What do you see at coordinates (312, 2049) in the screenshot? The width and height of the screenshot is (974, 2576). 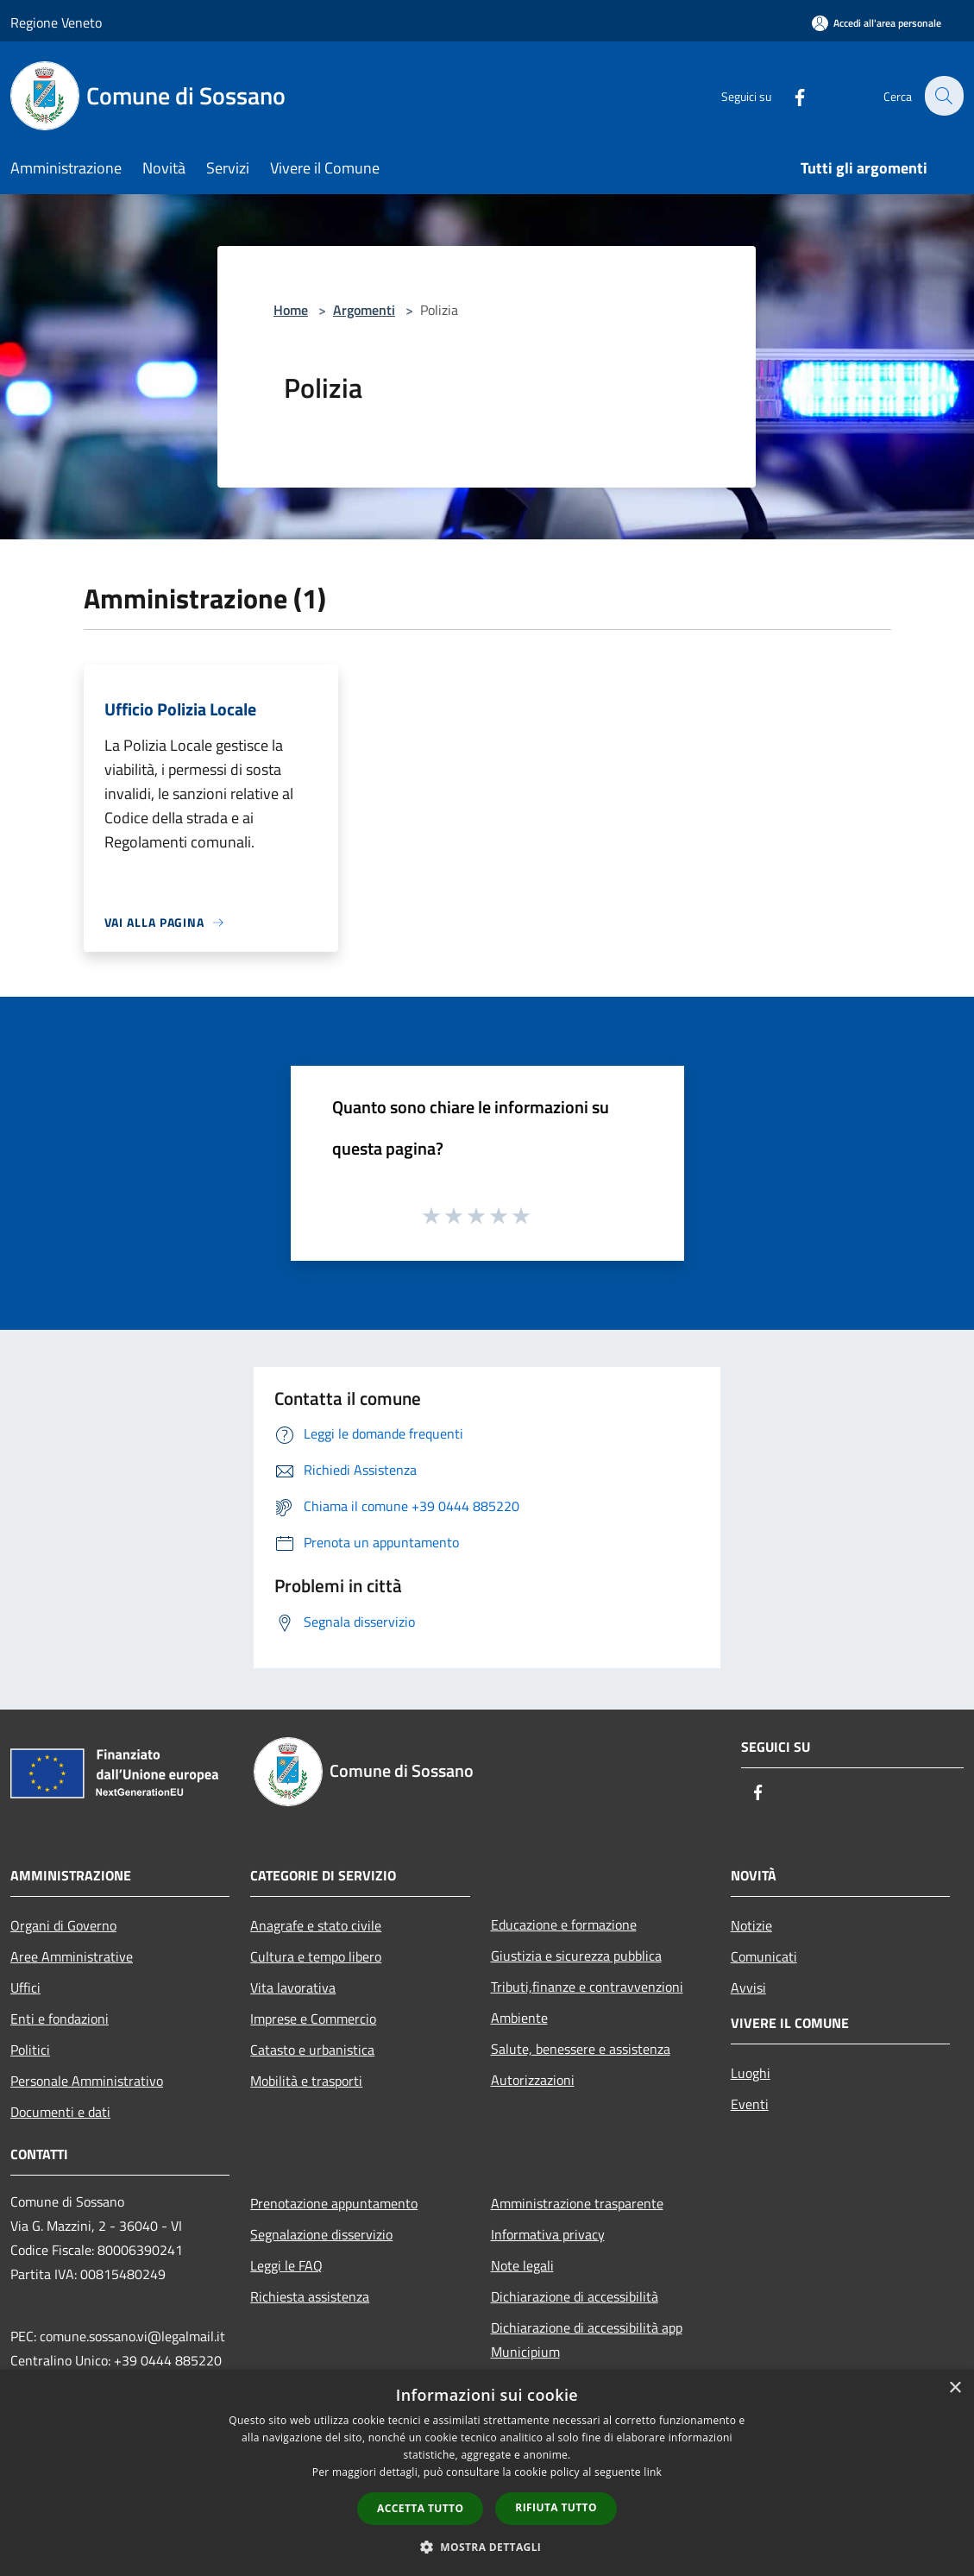 I see `Catasto e urbanistica` at bounding box center [312, 2049].